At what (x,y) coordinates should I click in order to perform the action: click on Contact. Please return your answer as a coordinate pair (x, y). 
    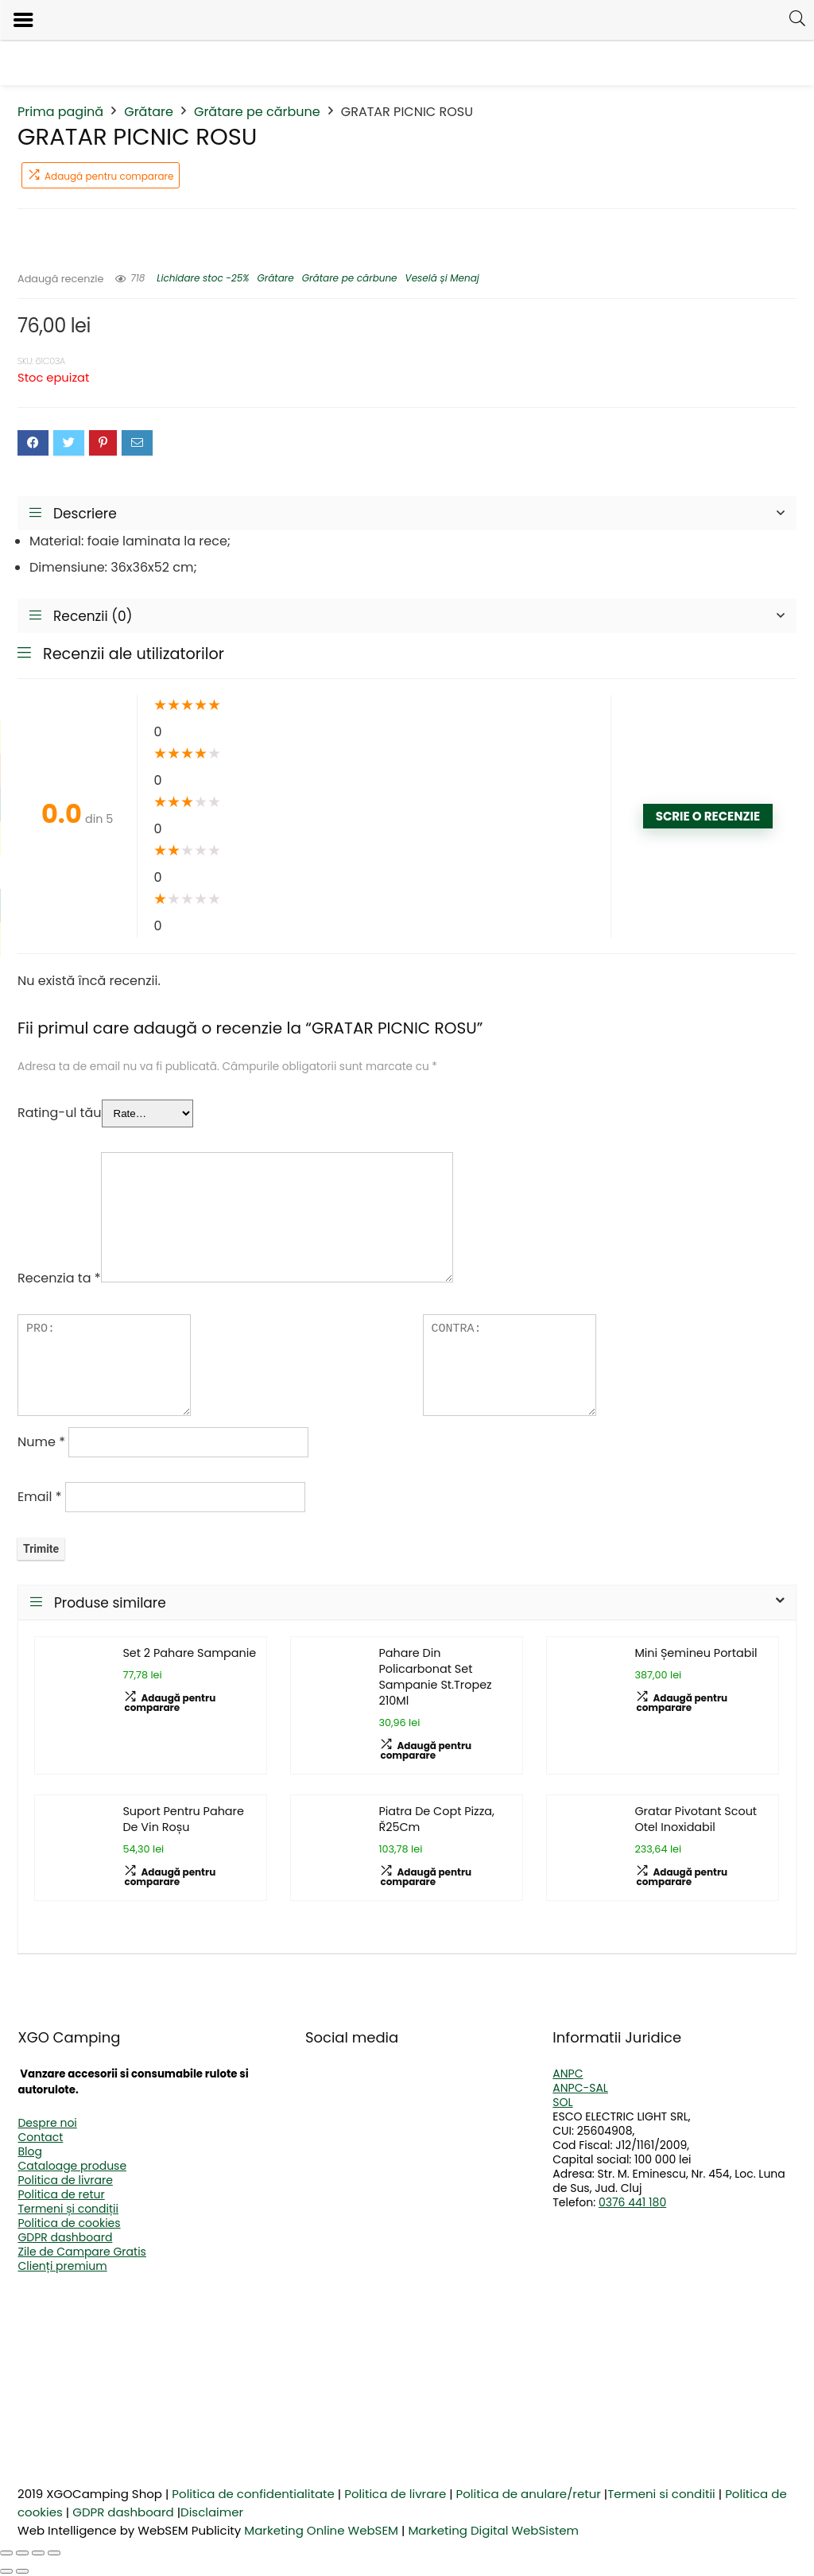
    Looking at the image, I should click on (40, 2137).